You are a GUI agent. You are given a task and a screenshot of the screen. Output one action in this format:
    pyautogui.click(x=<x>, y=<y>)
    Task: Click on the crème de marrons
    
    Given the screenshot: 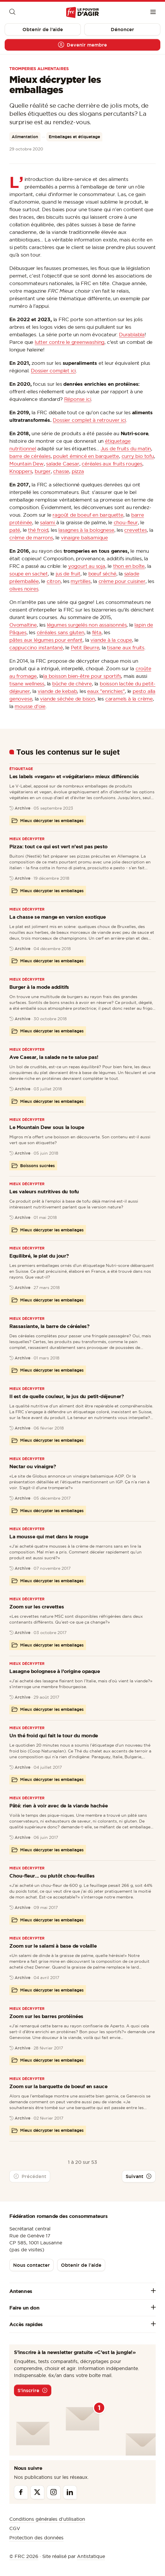 What is the action you would take?
    pyautogui.click(x=31, y=537)
    